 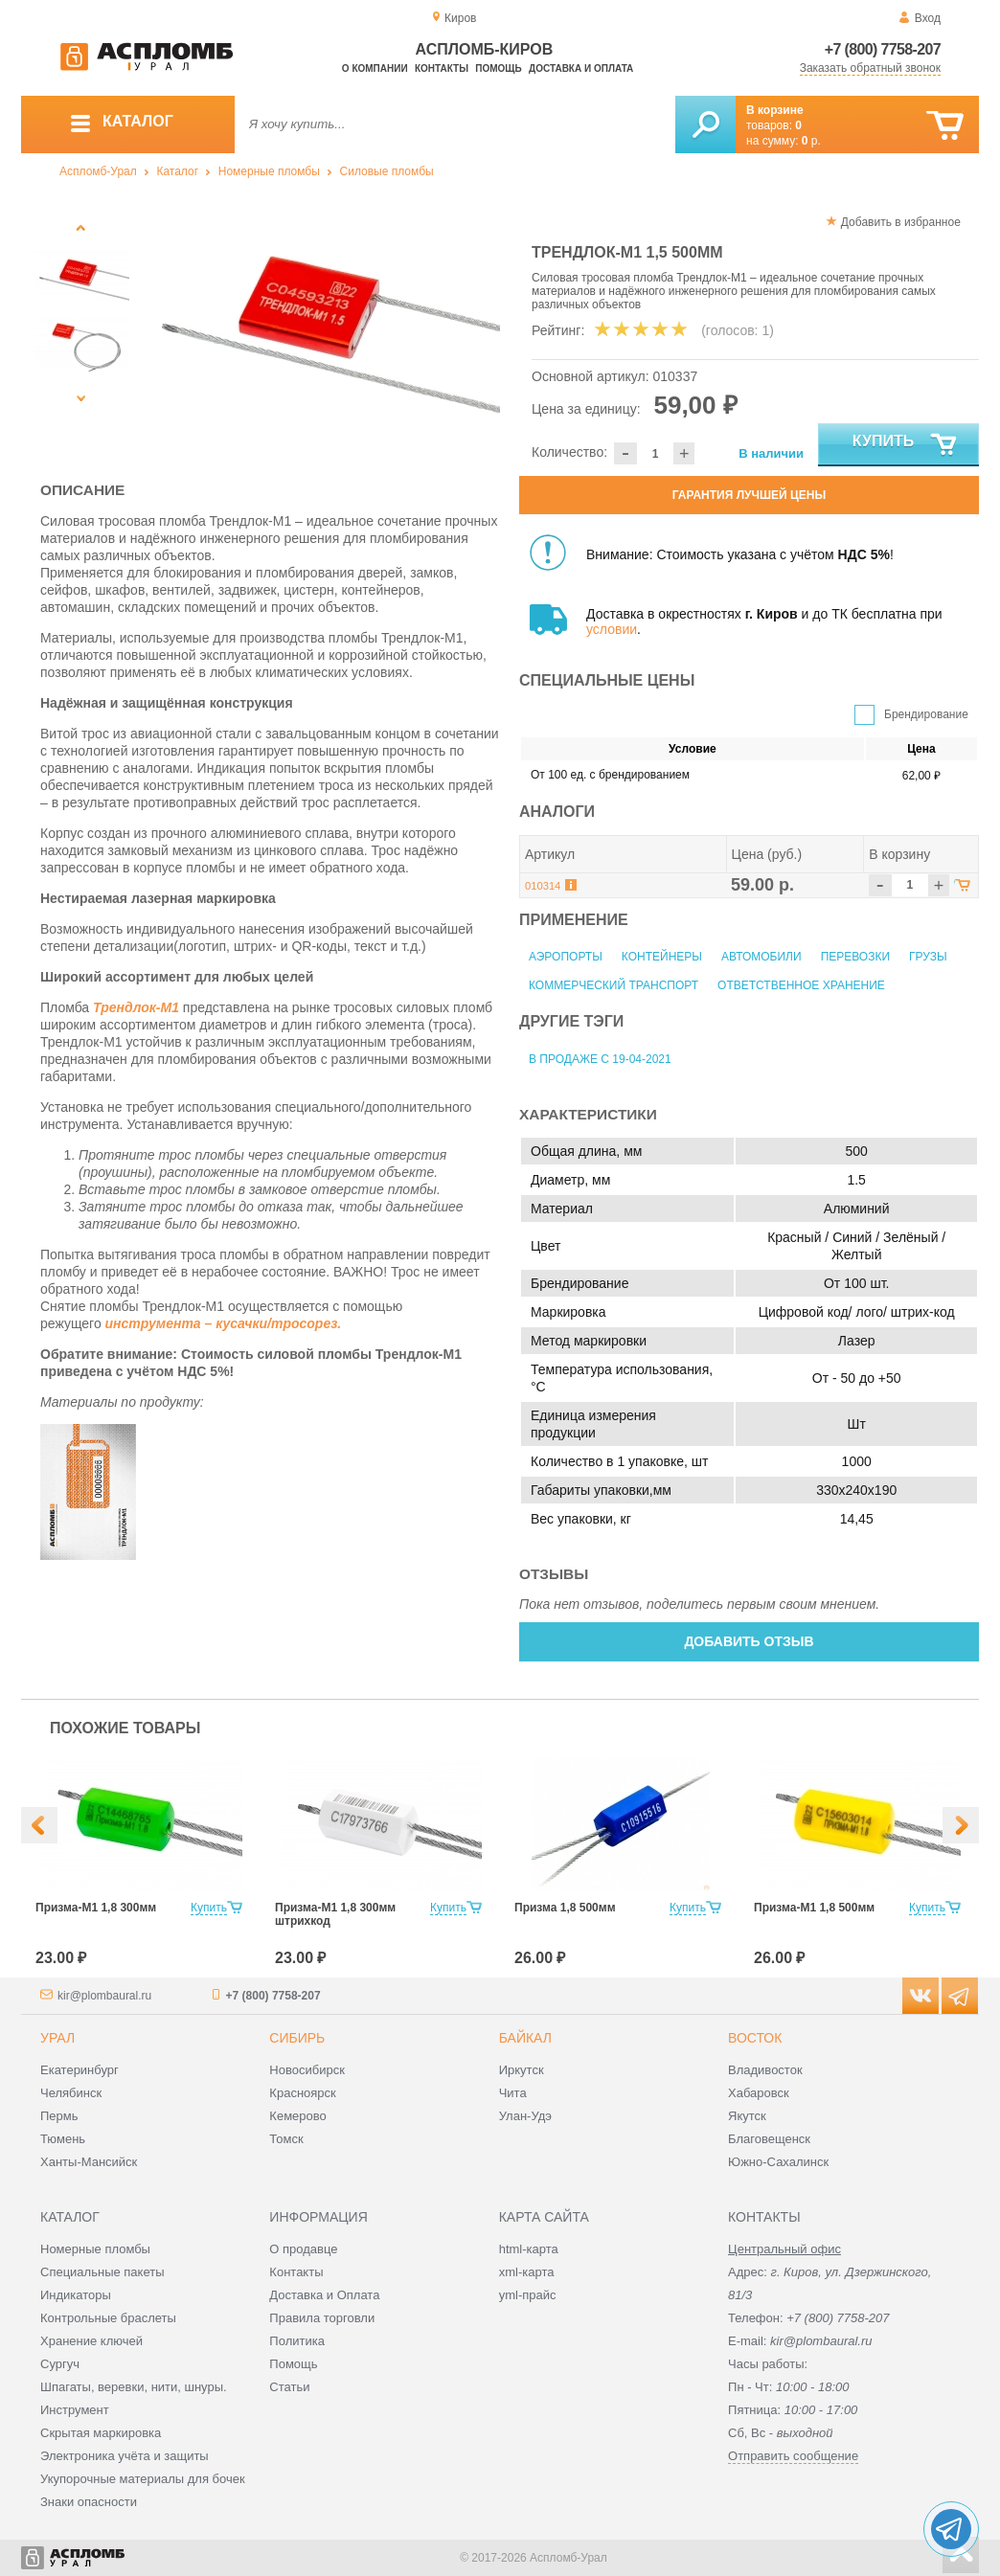 I want to click on Грузы, so click(x=927, y=956).